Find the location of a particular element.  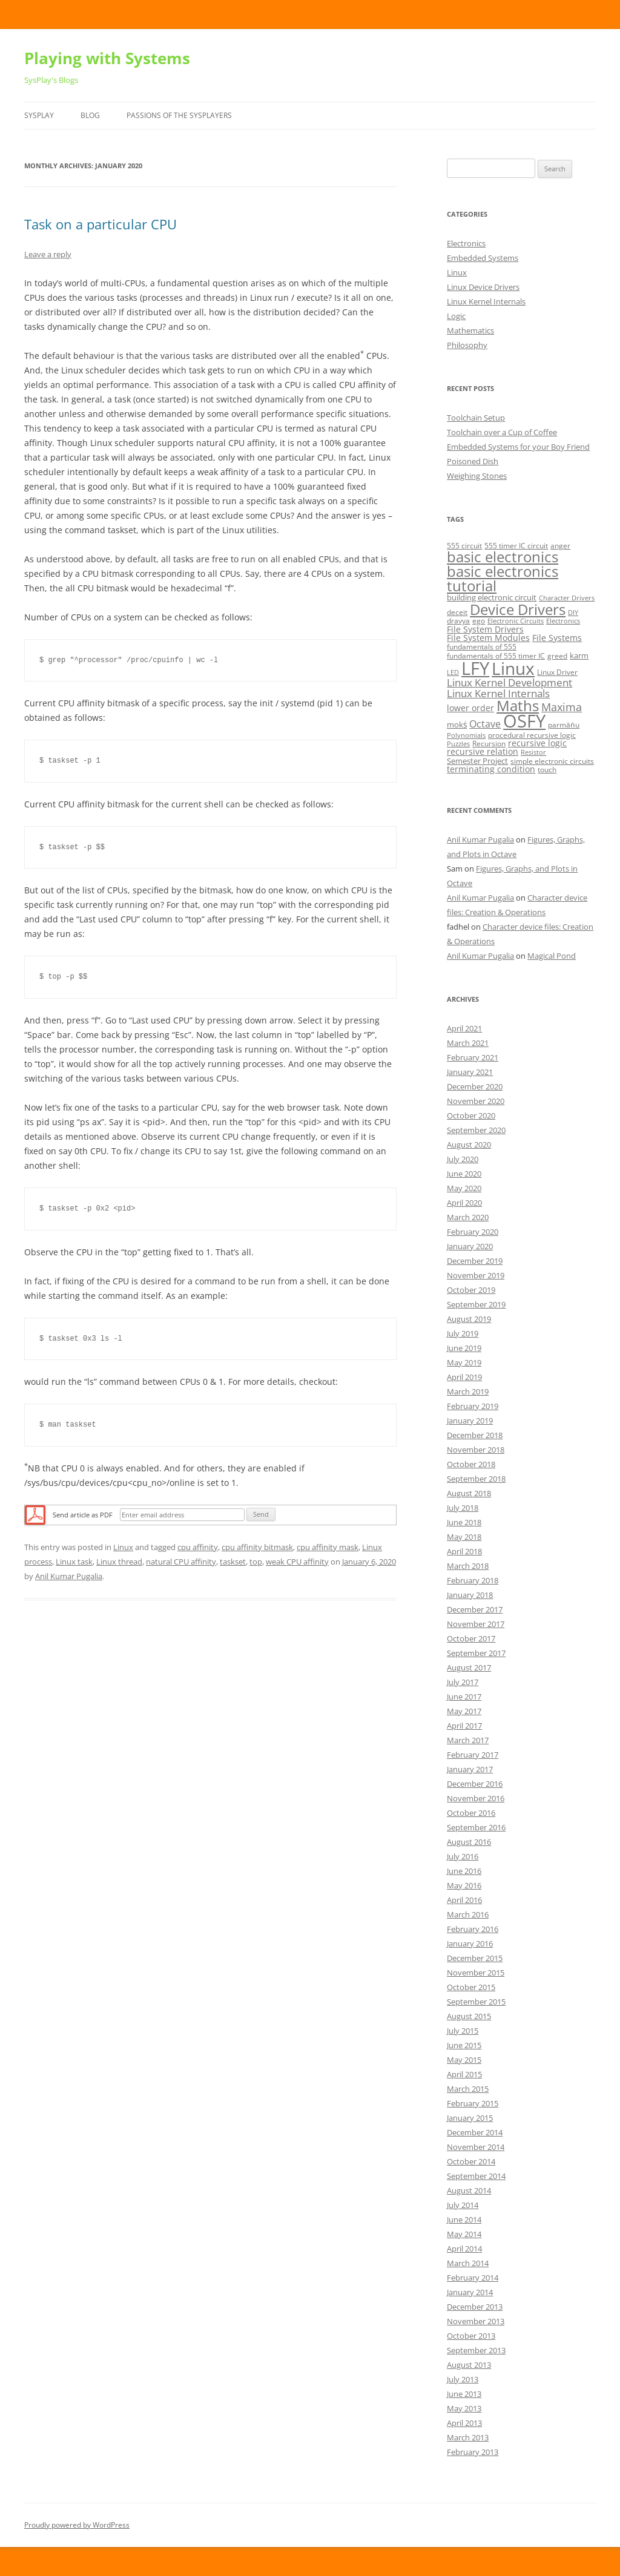

October 2020 is located at coordinates (471, 1115).